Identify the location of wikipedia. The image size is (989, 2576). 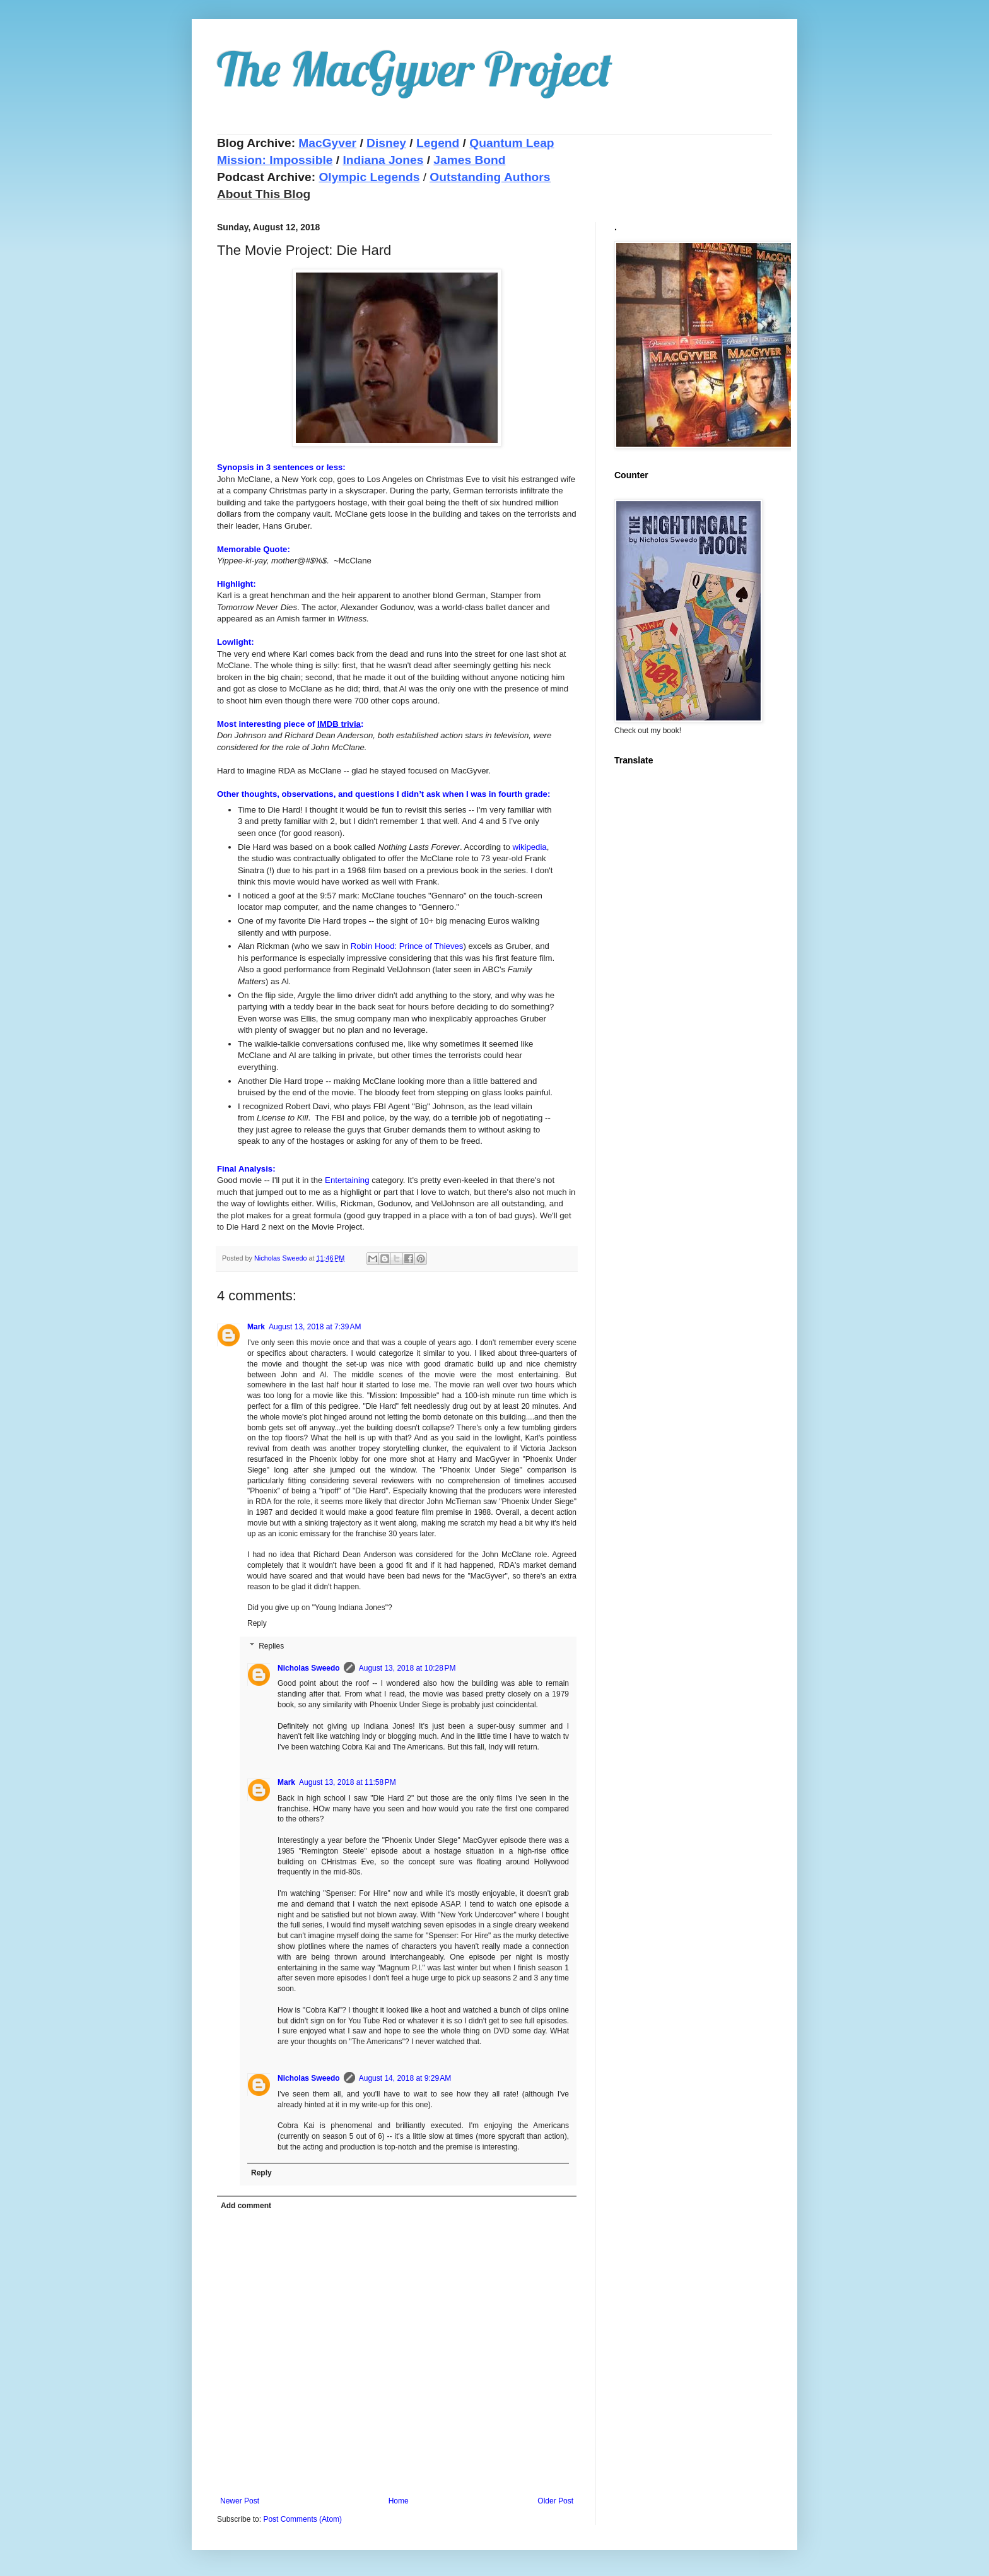
(529, 847).